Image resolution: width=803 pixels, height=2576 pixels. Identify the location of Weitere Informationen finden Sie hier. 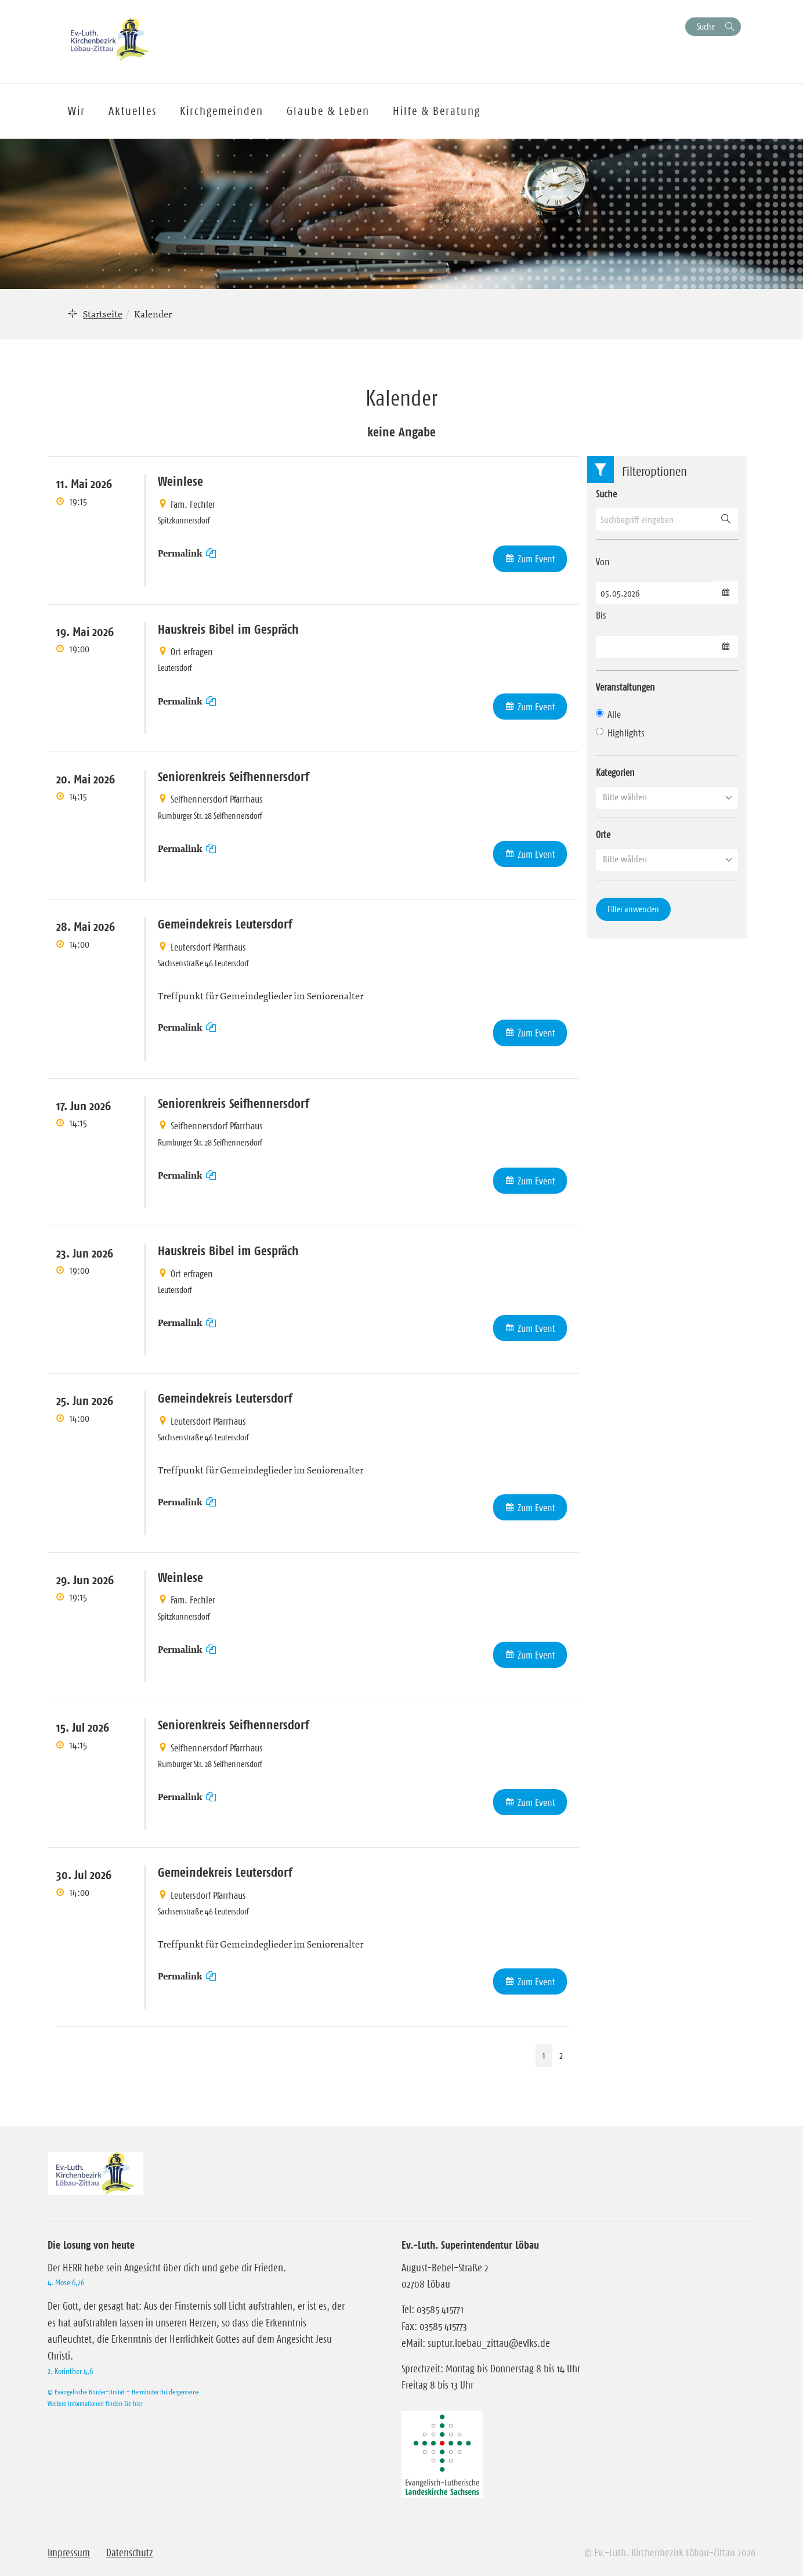
(95, 2403).